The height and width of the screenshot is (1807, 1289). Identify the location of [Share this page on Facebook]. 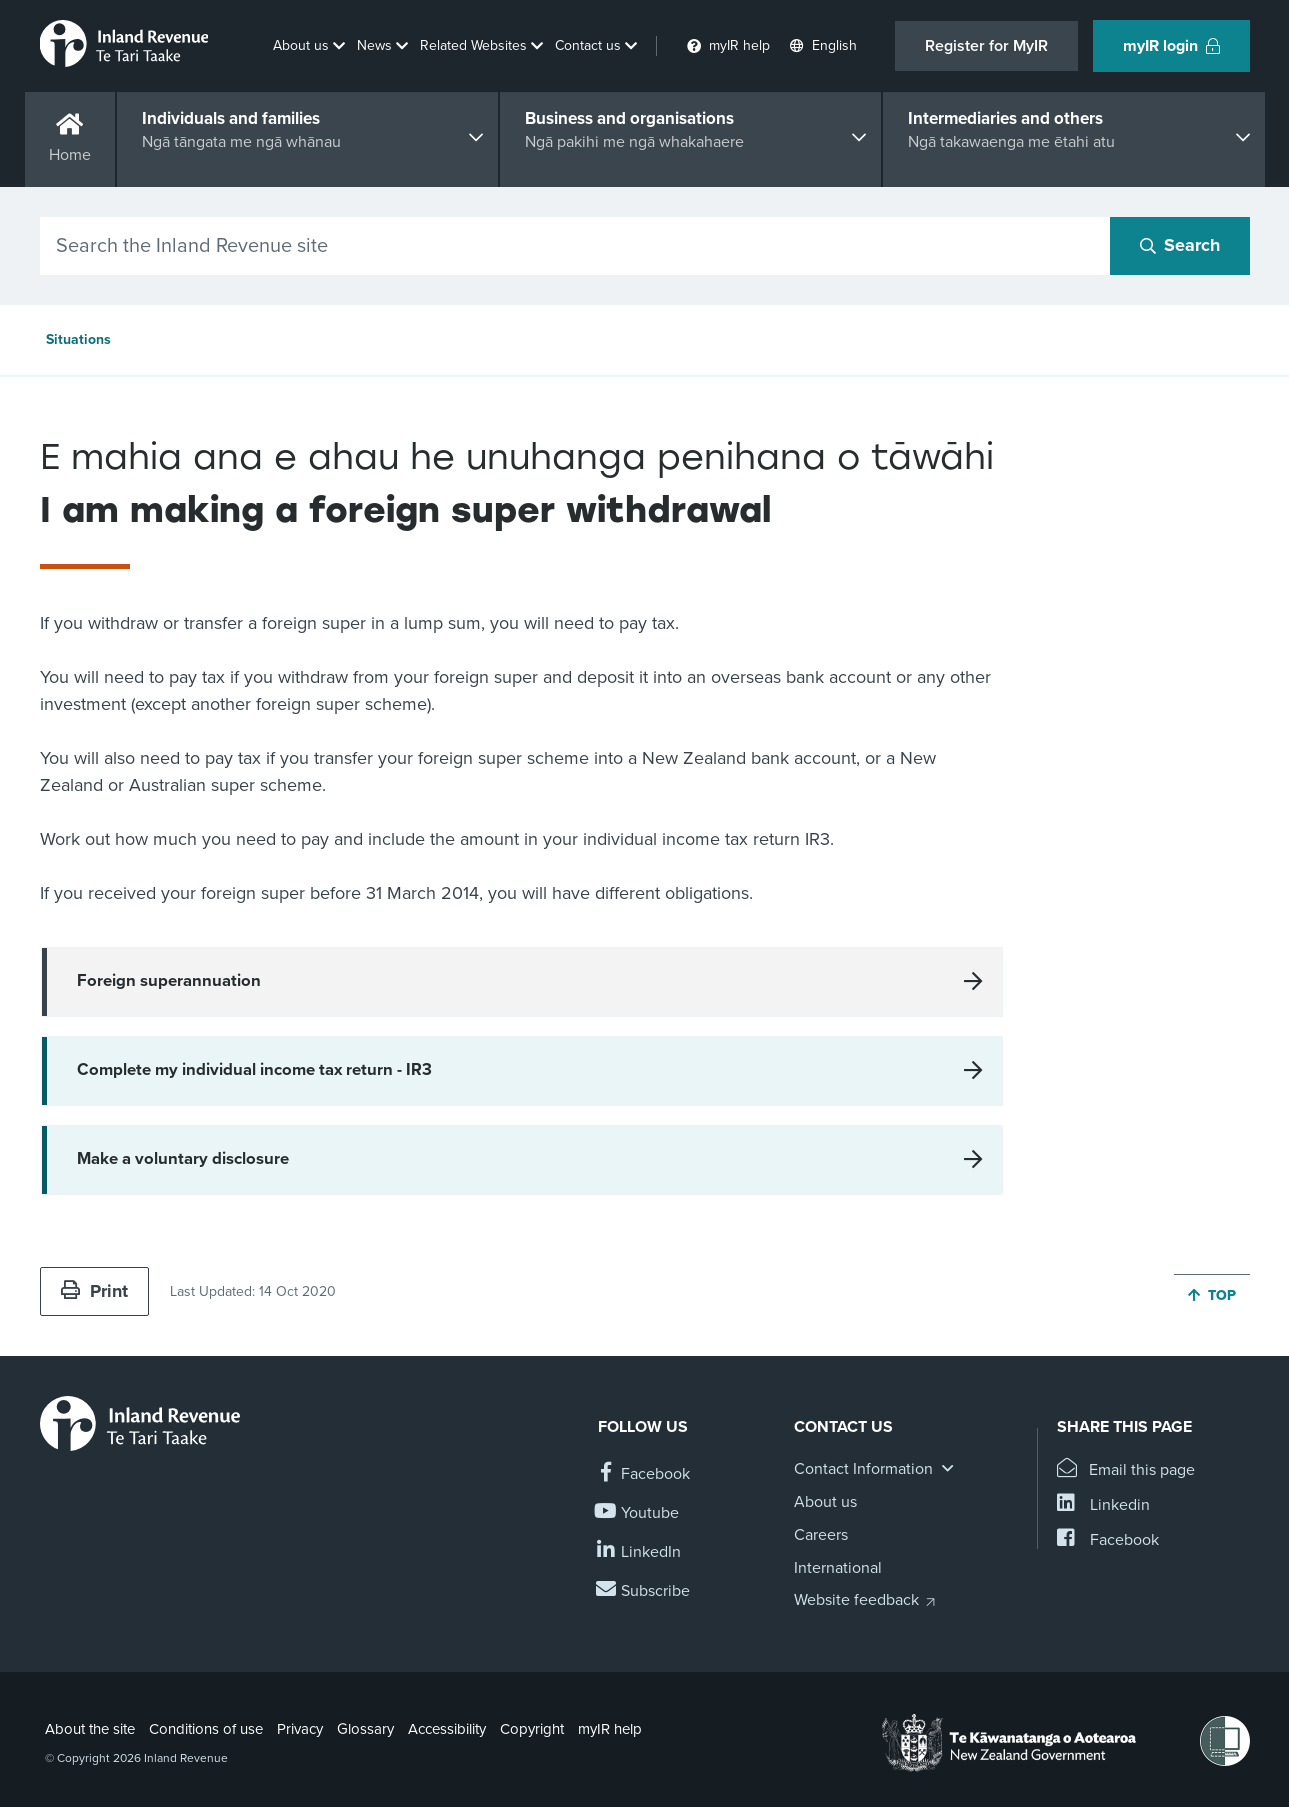
(1108, 1540).